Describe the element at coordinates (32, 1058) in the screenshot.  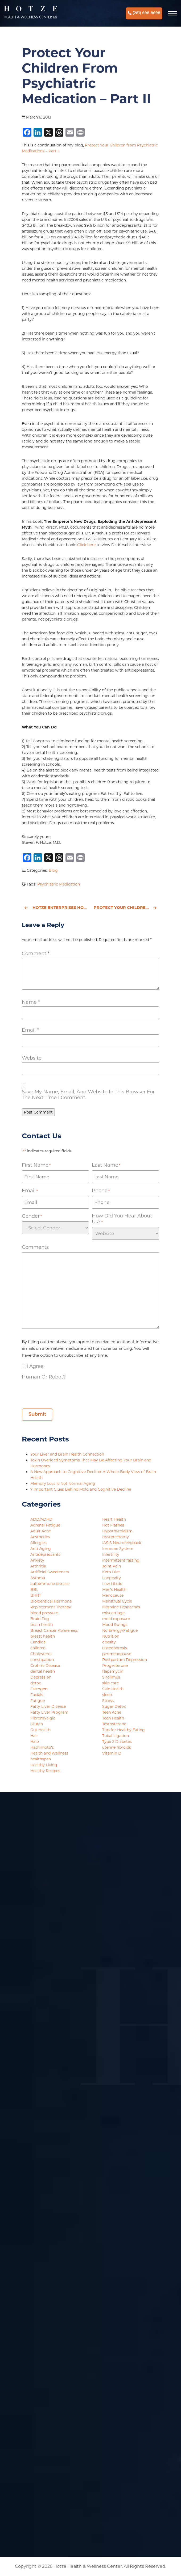
I see `Website` at that location.